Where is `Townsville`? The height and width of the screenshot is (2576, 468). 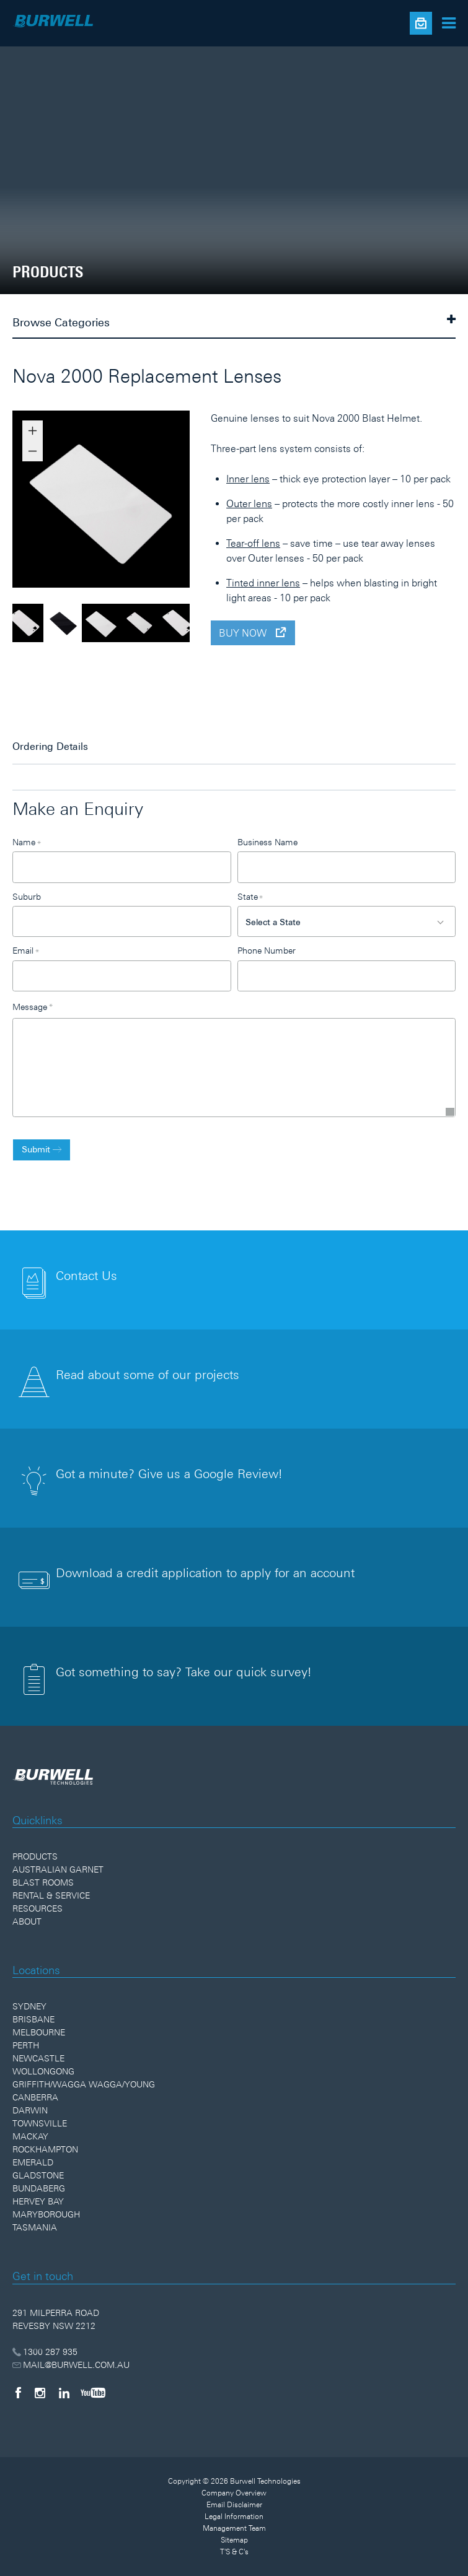 Townsville is located at coordinates (39, 2123).